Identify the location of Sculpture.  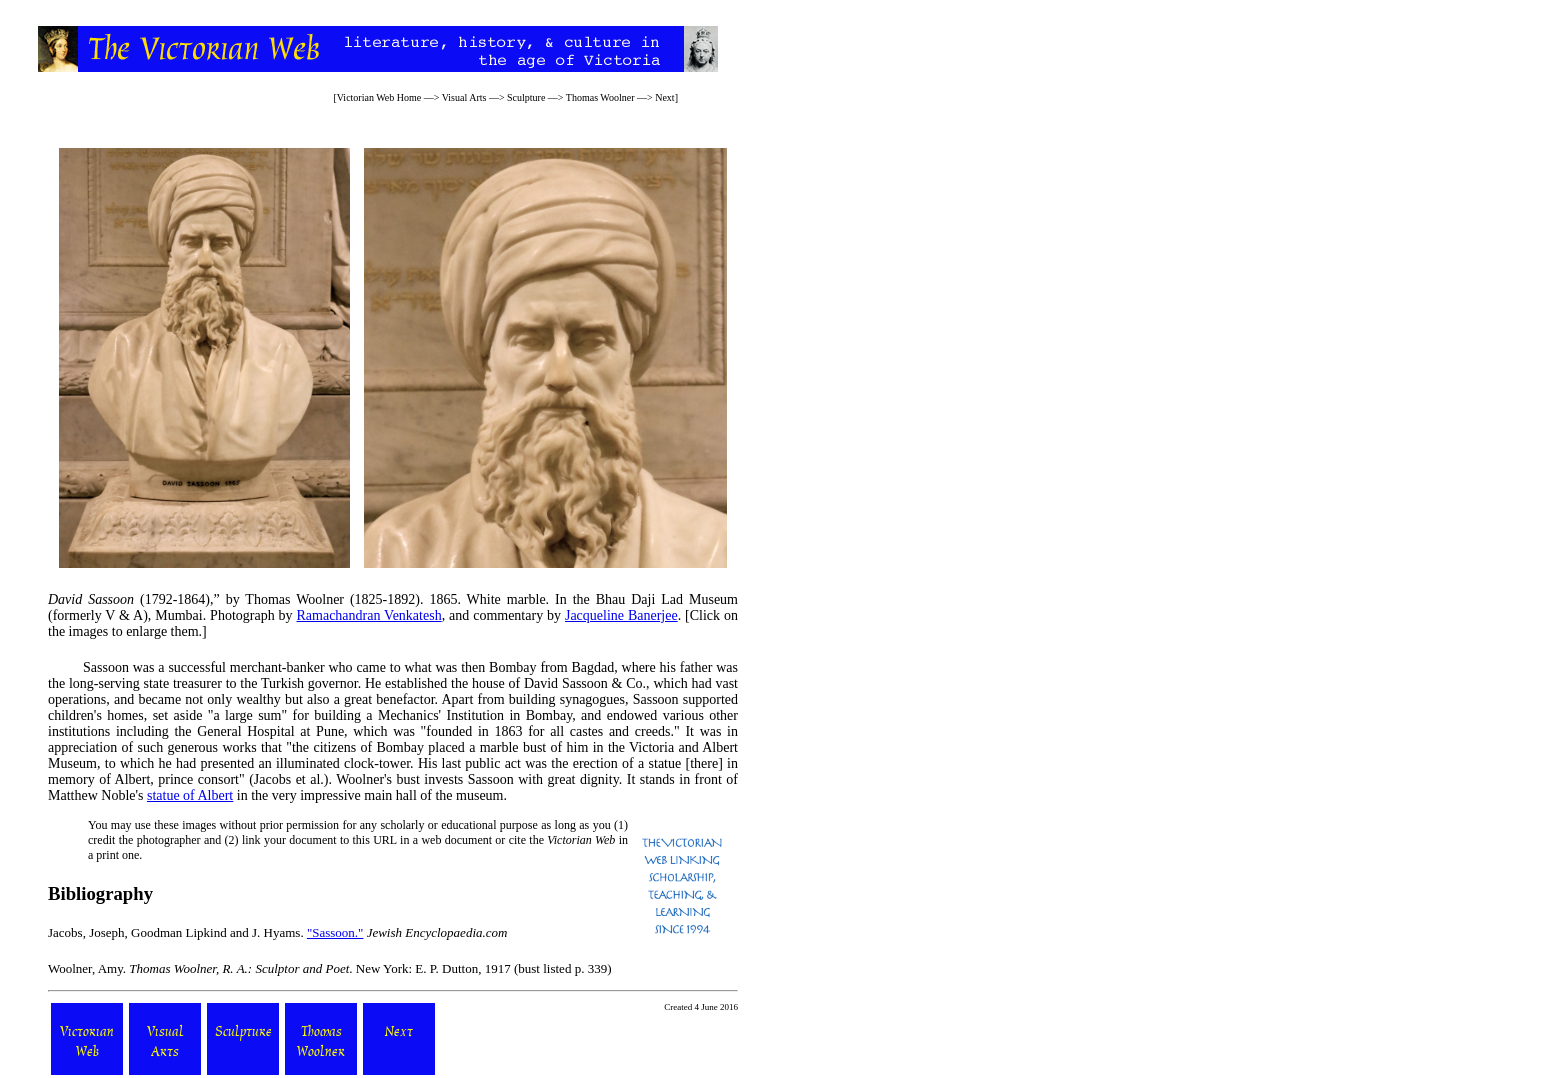
(526, 97).